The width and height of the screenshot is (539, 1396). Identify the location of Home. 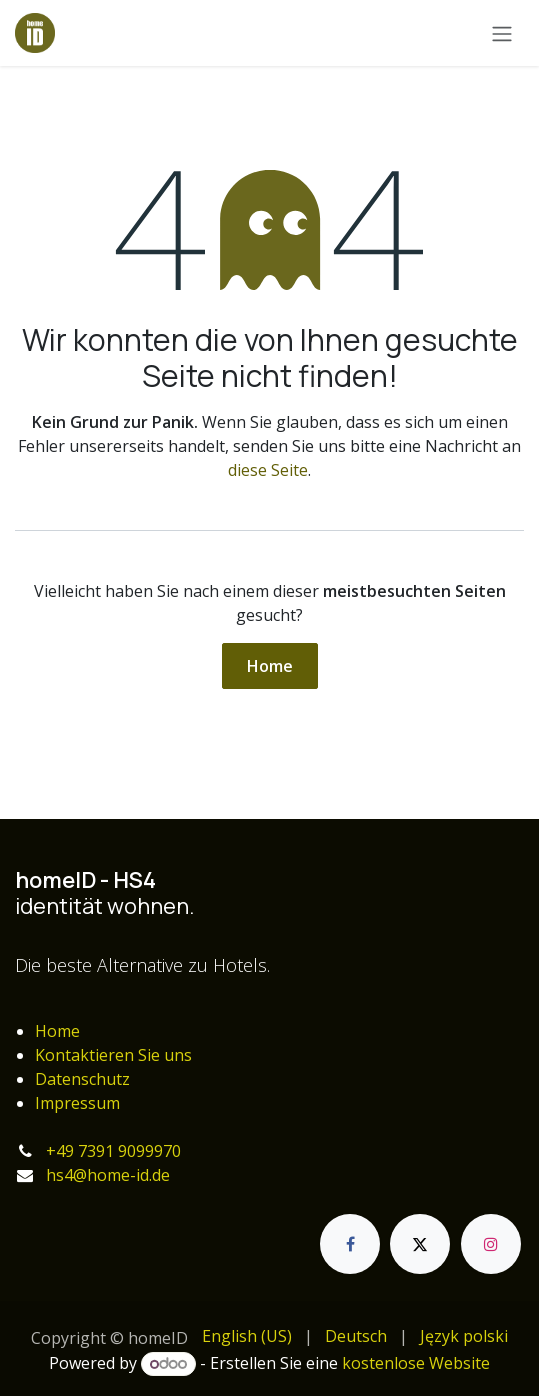
(270, 666).